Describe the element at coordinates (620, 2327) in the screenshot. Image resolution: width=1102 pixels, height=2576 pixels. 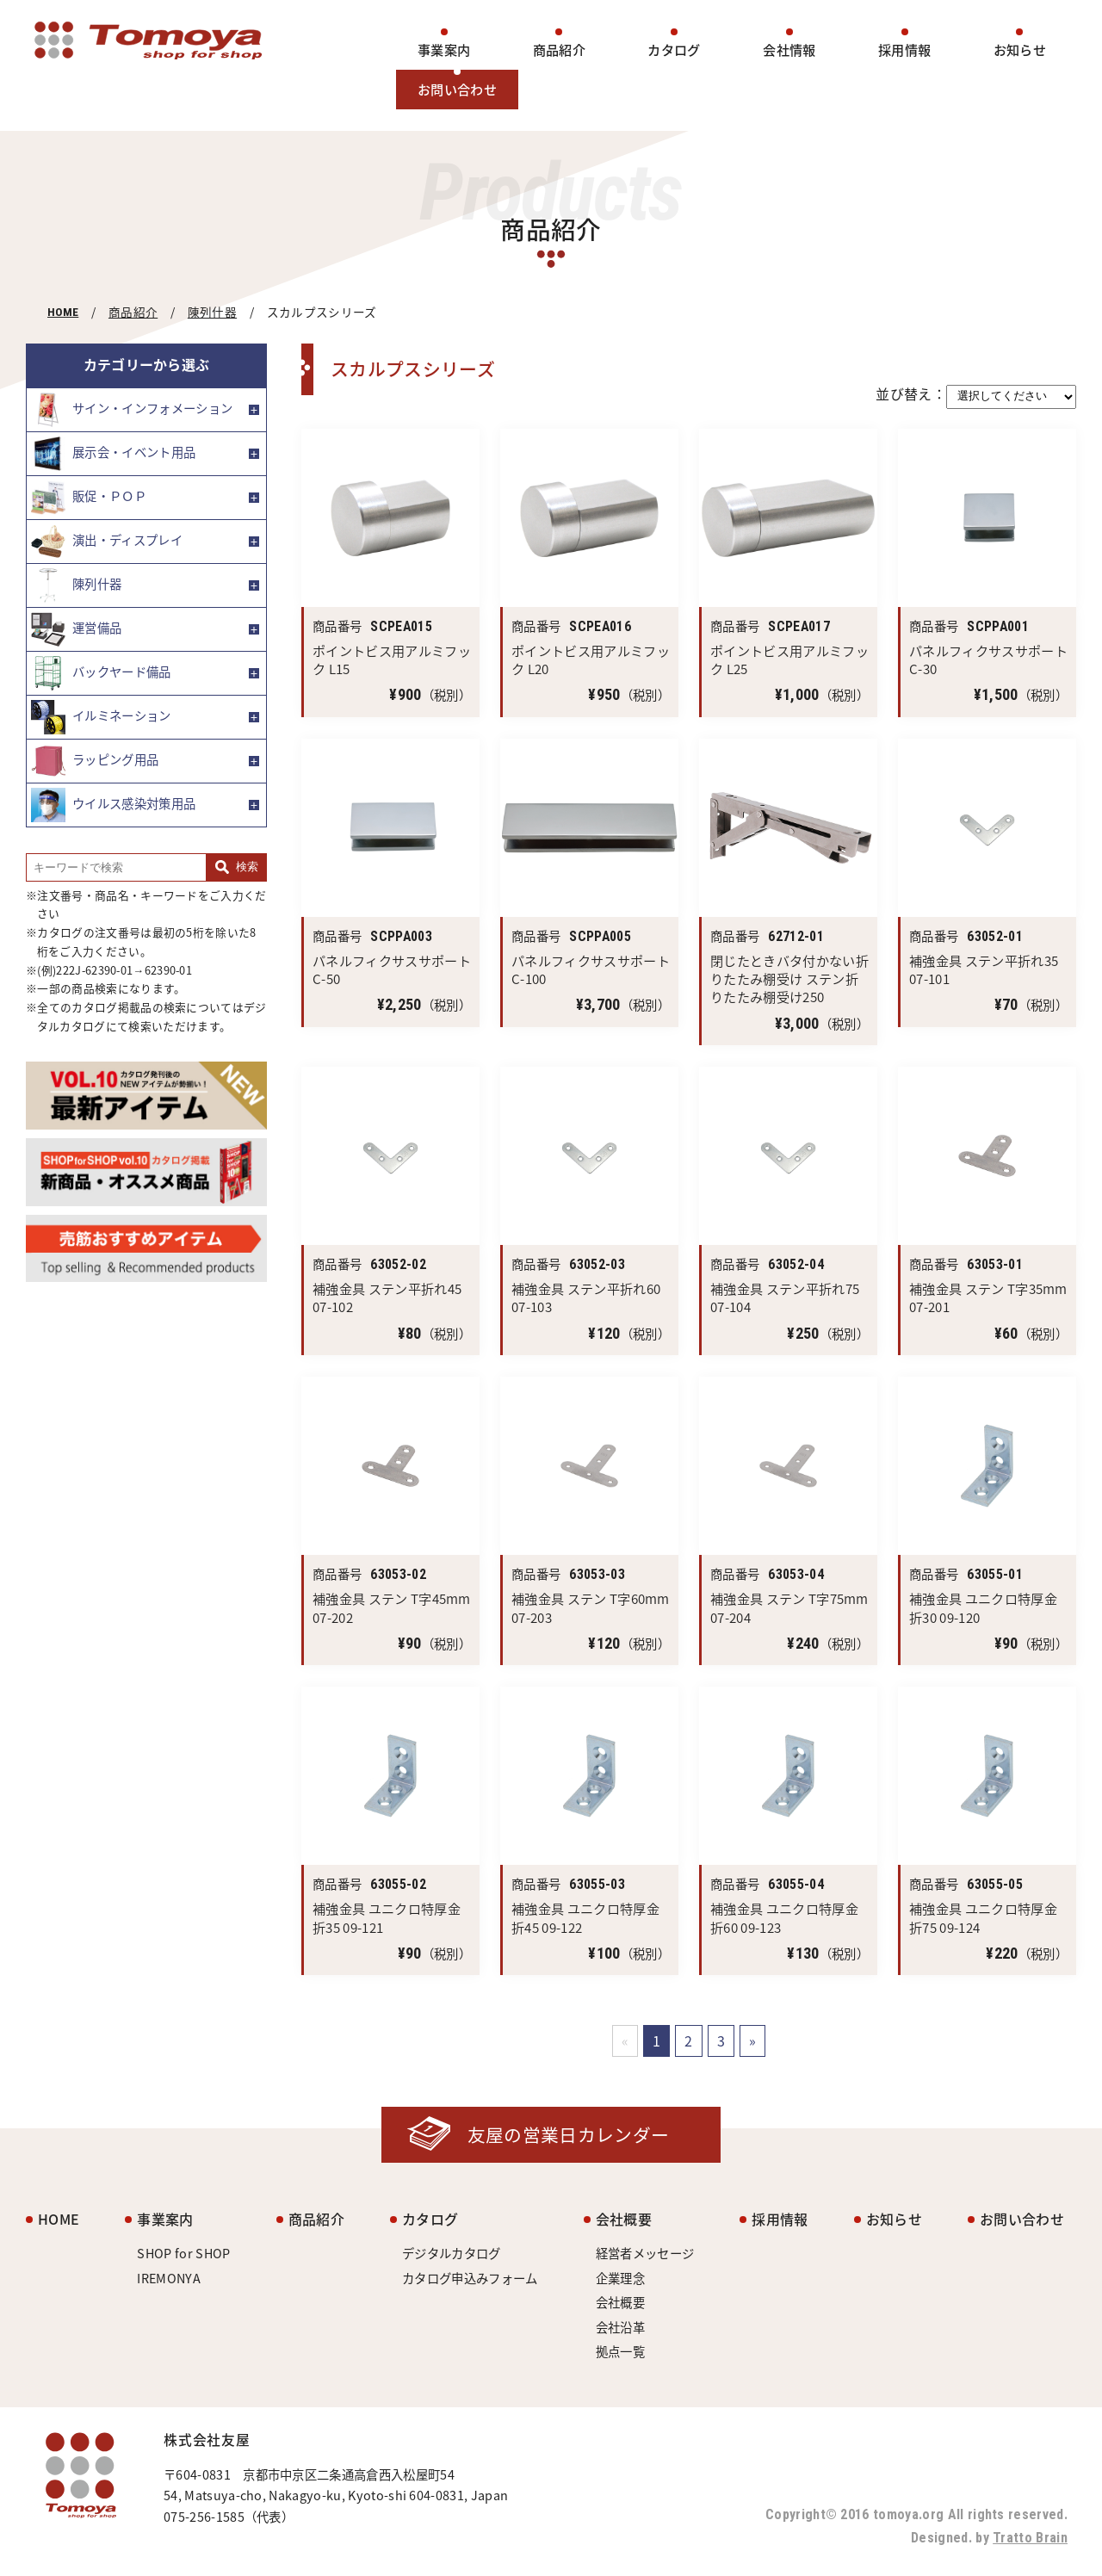
I see `会社沿革` at that location.